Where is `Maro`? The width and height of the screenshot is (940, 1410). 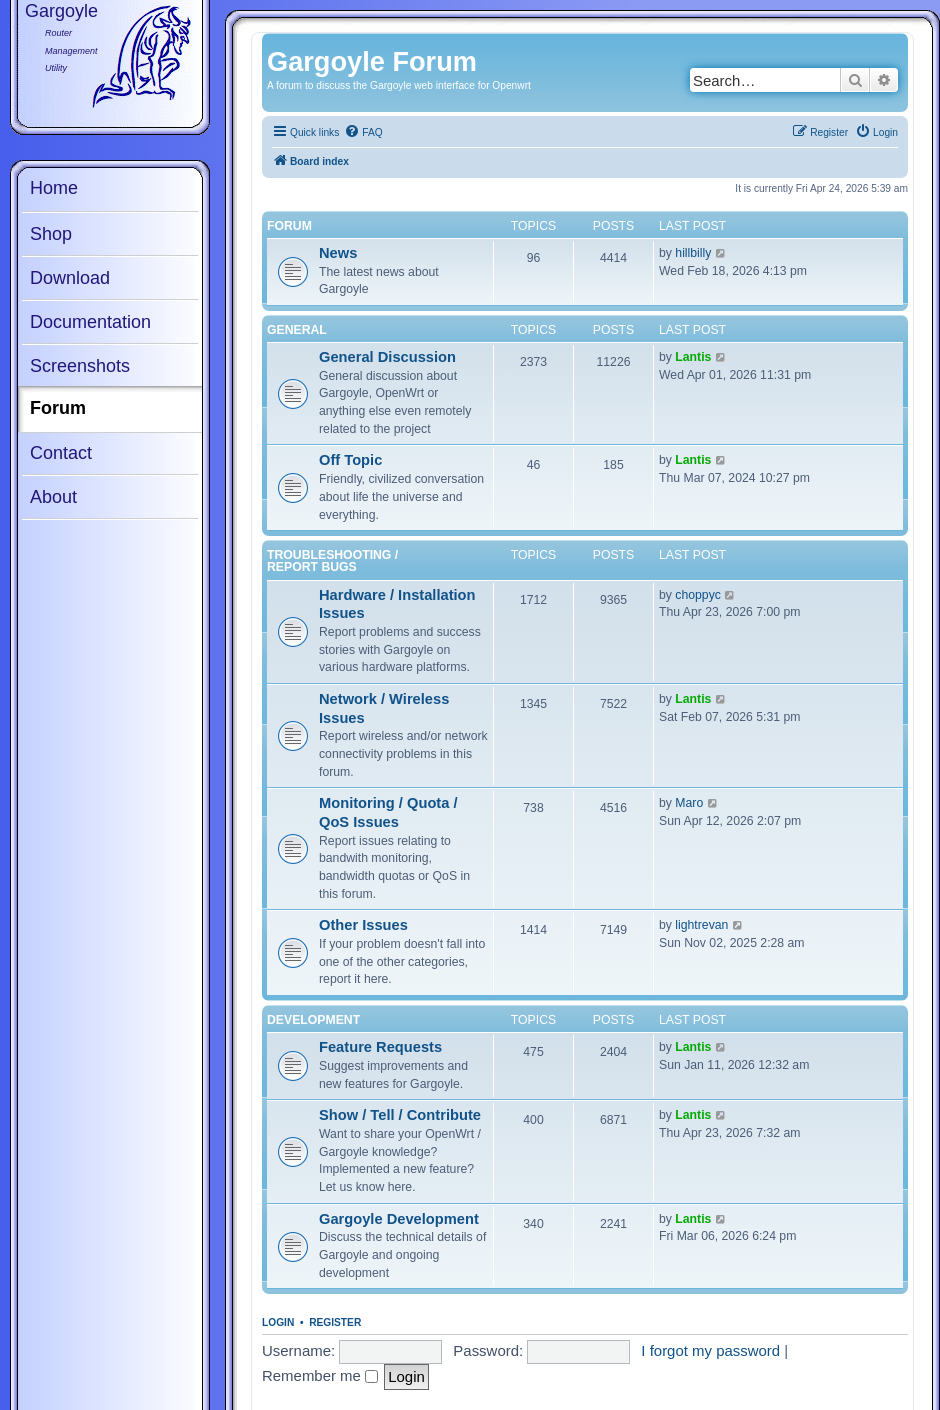 Maro is located at coordinates (689, 803).